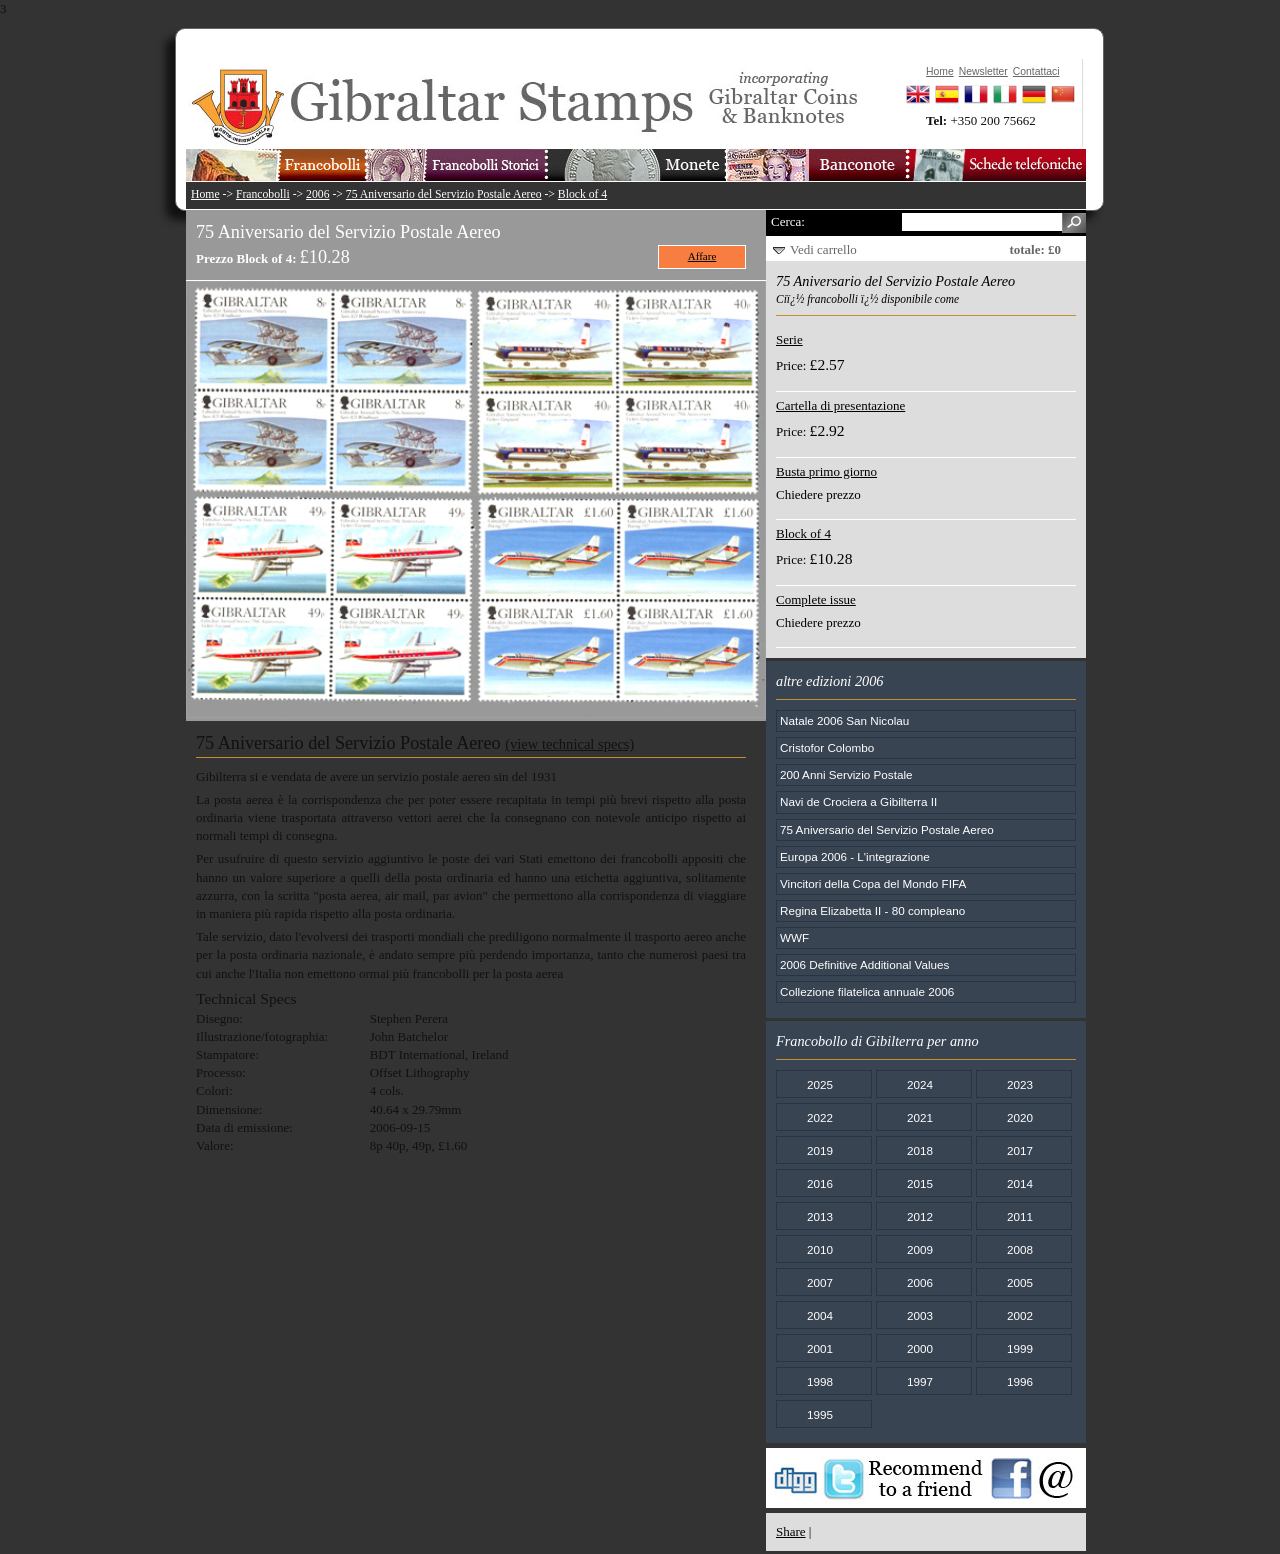 The height and width of the screenshot is (1554, 1280). What do you see at coordinates (864, 964) in the screenshot?
I see `2006 Definitive Additional Values` at bounding box center [864, 964].